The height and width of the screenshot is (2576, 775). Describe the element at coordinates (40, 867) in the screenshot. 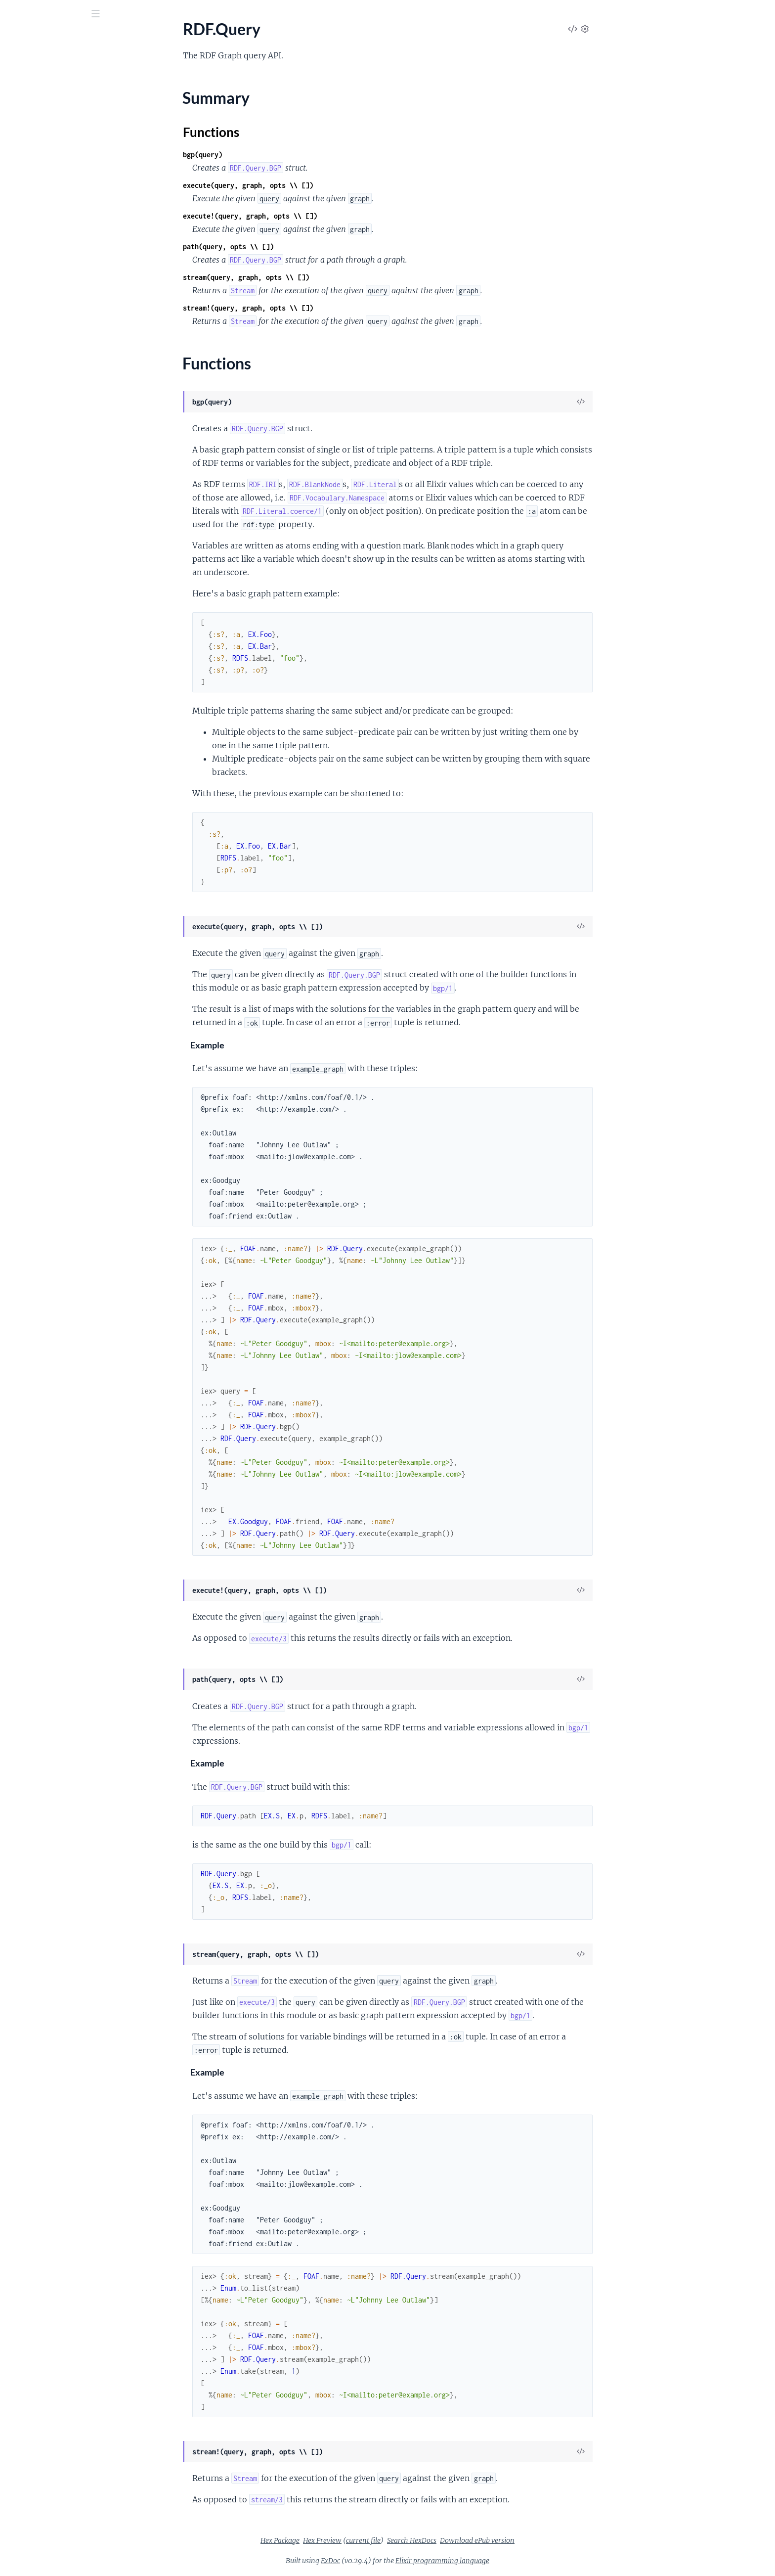

I see `RDF.Turtle.Encoder` at that location.